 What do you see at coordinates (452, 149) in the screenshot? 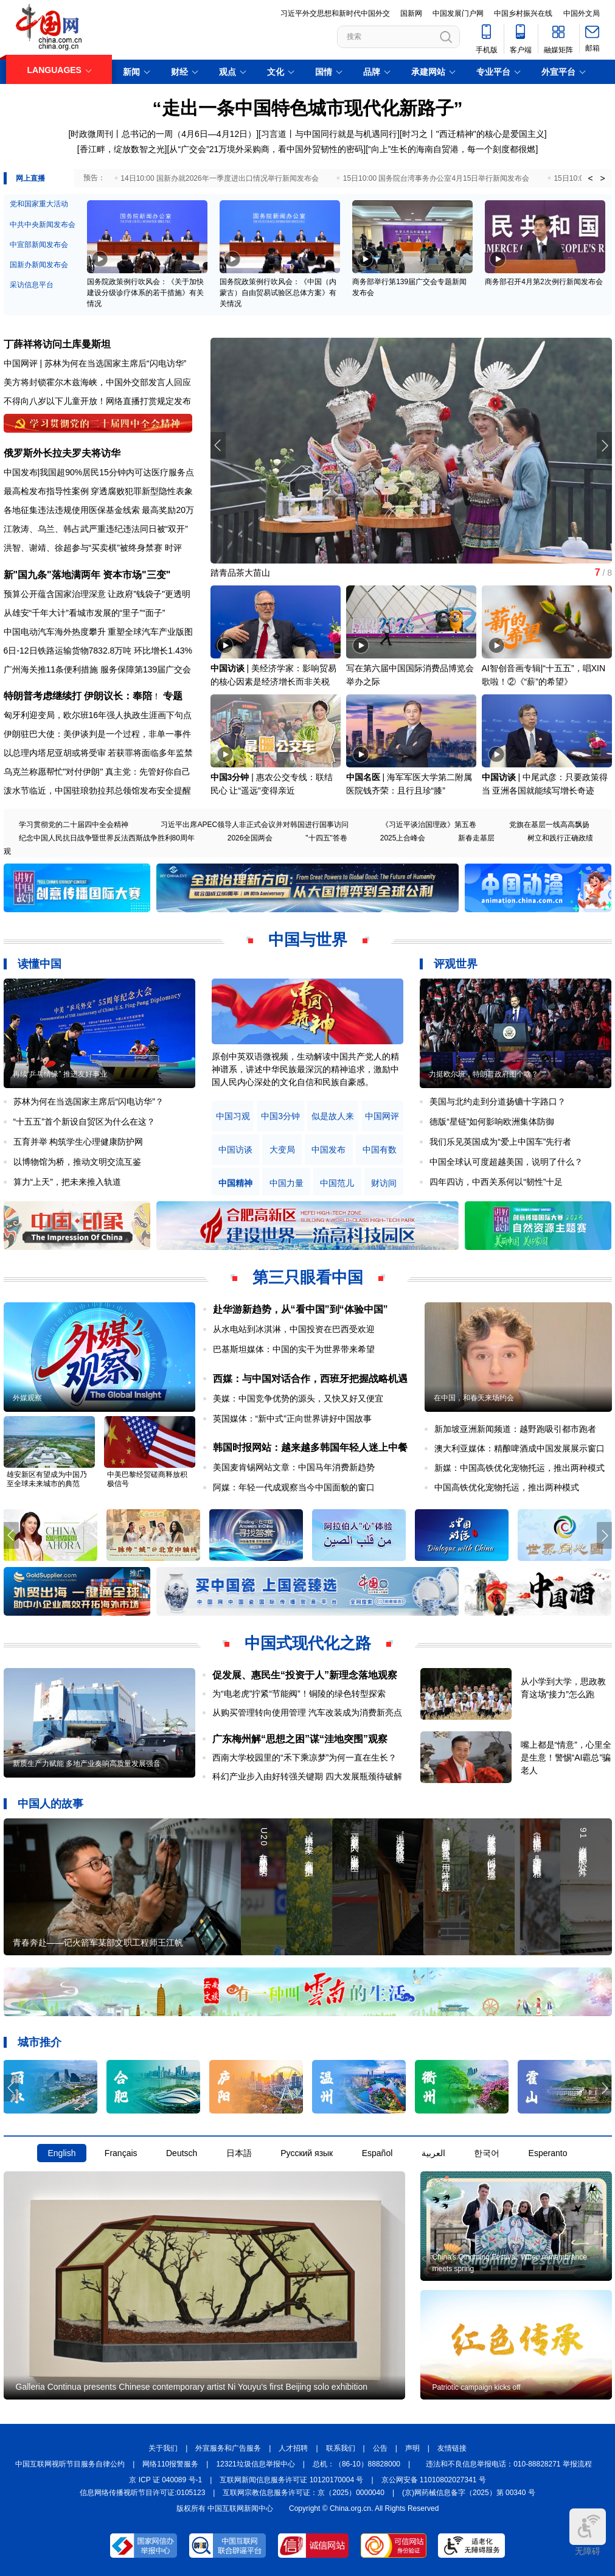
I see `[“向上”生长的海南自贸港，每一个刻度都很燃]` at bounding box center [452, 149].